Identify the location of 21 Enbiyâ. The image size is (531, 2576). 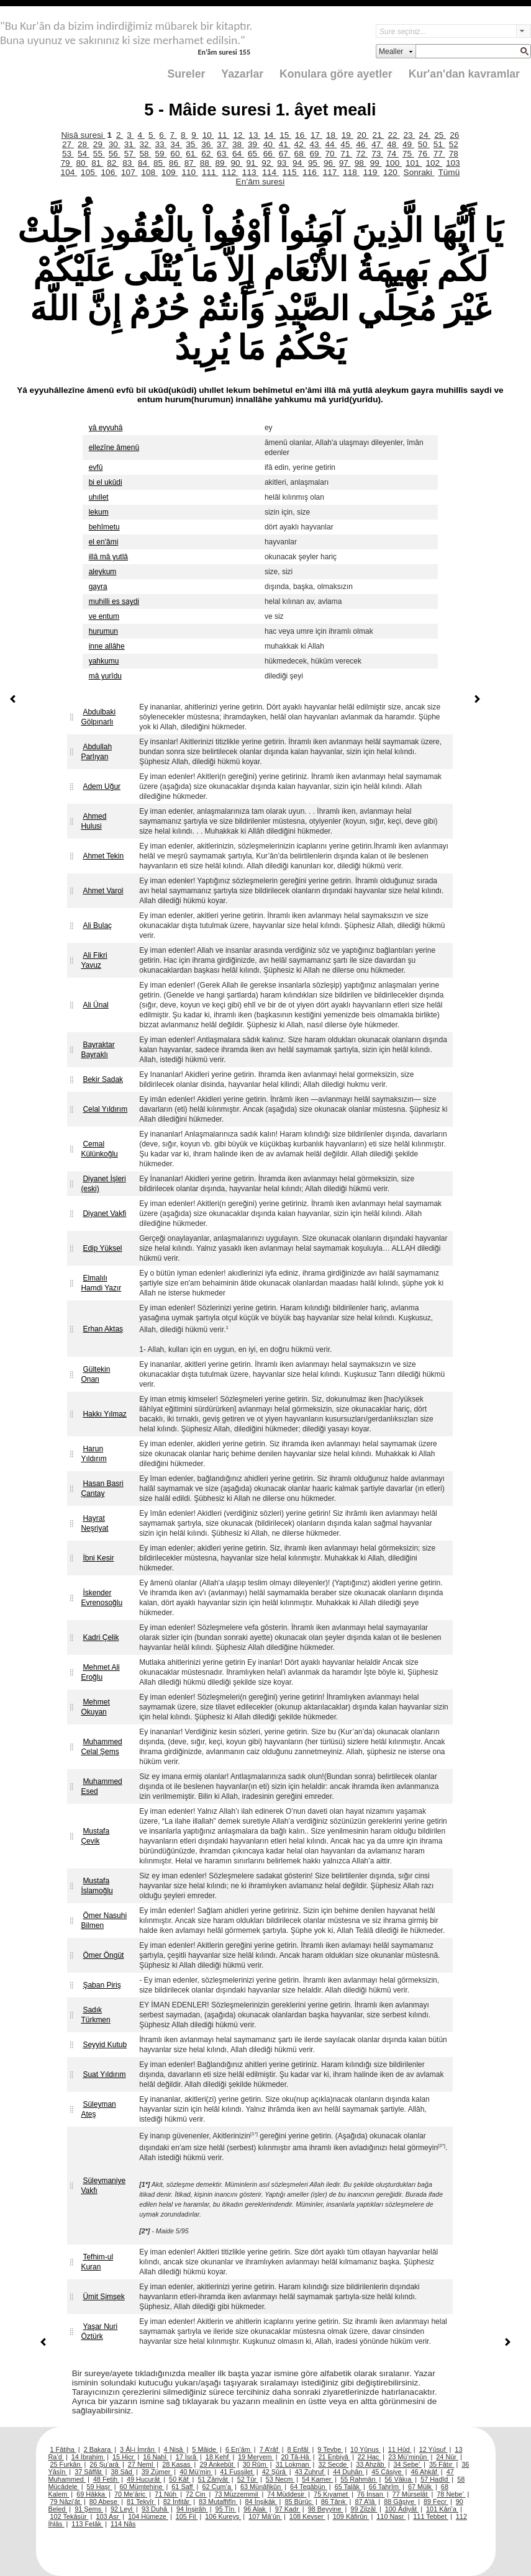
(334, 2457).